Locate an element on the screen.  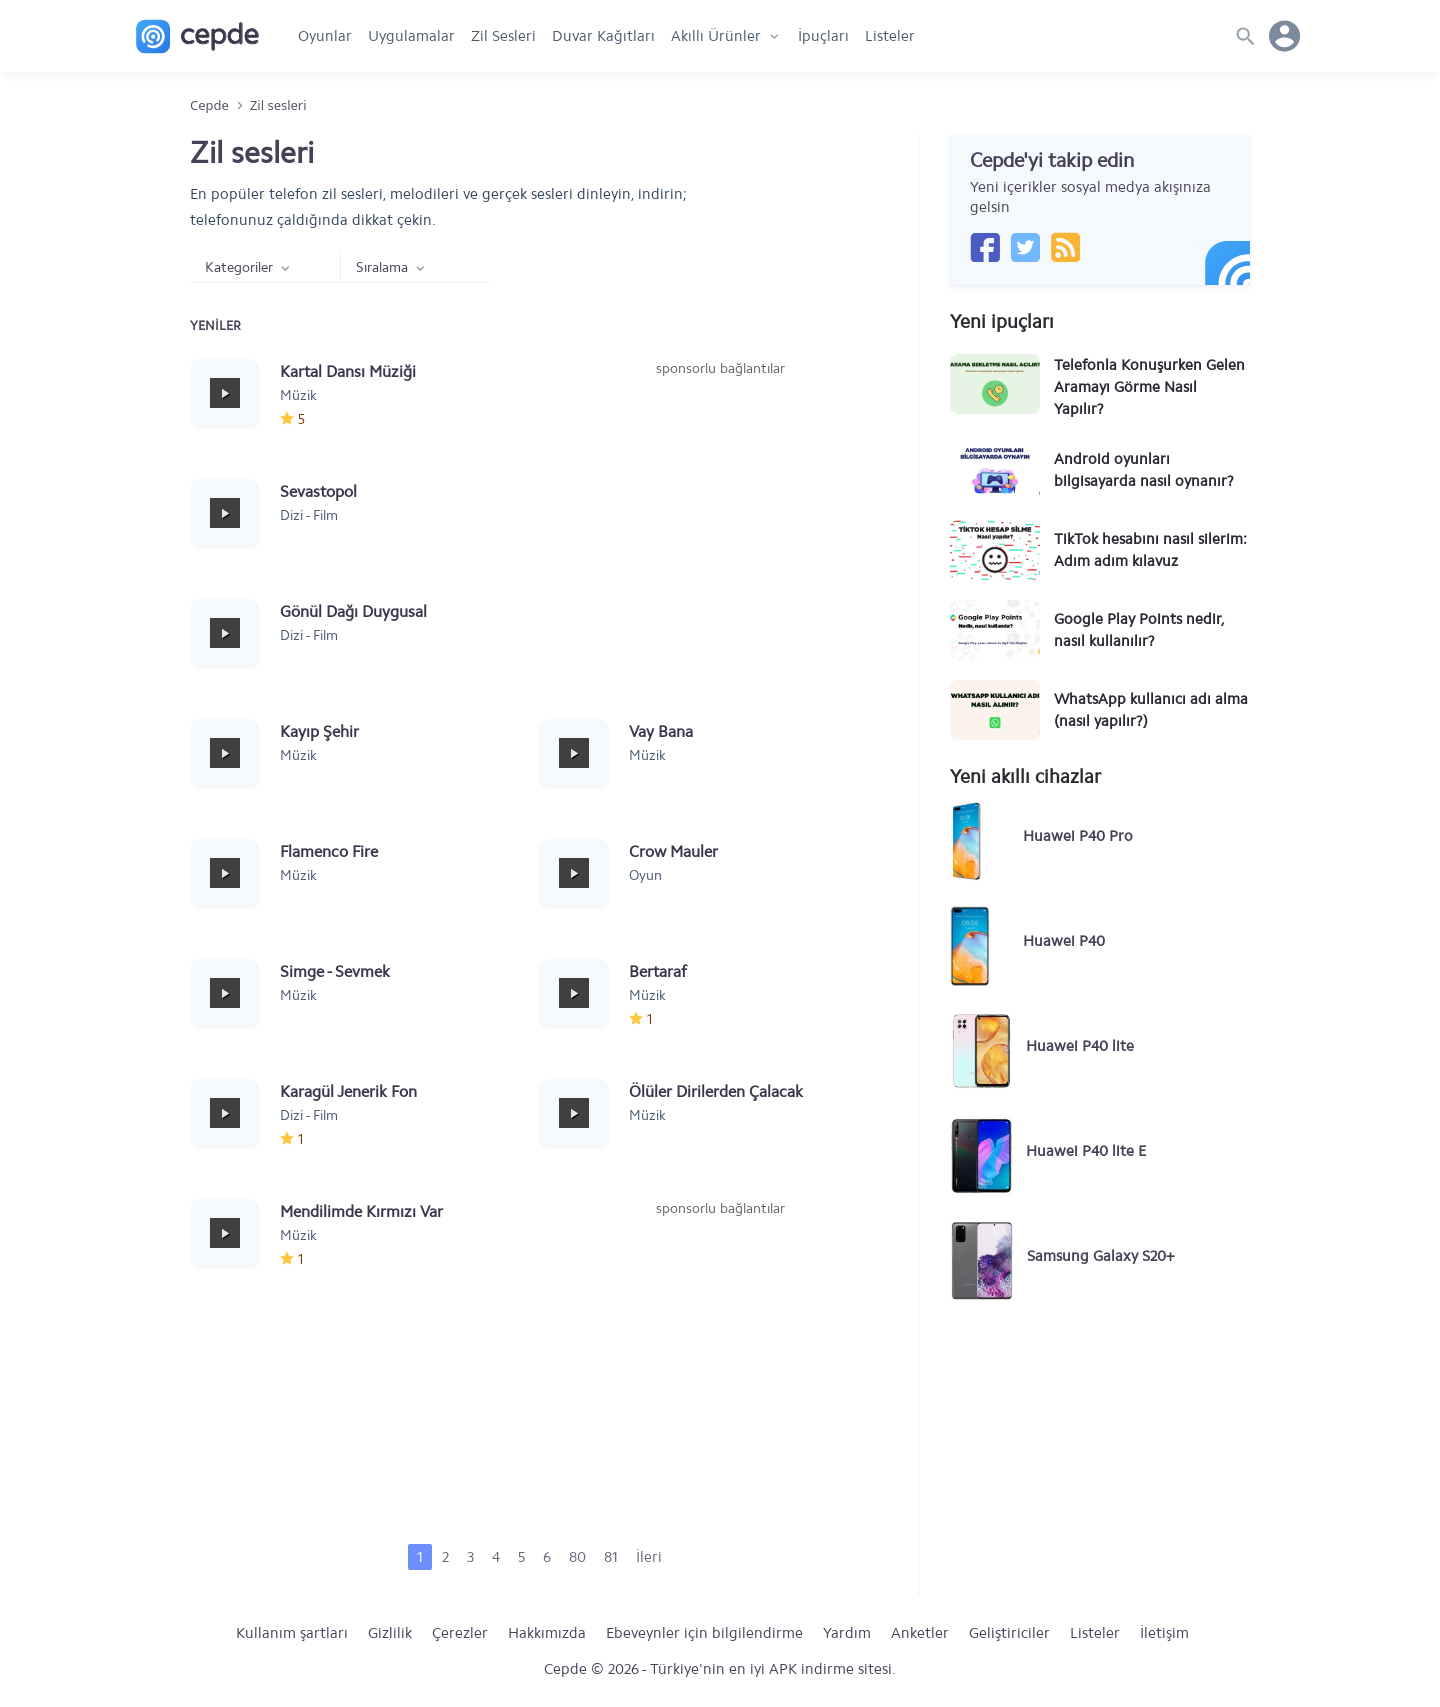
Oyunlar is located at coordinates (325, 36).